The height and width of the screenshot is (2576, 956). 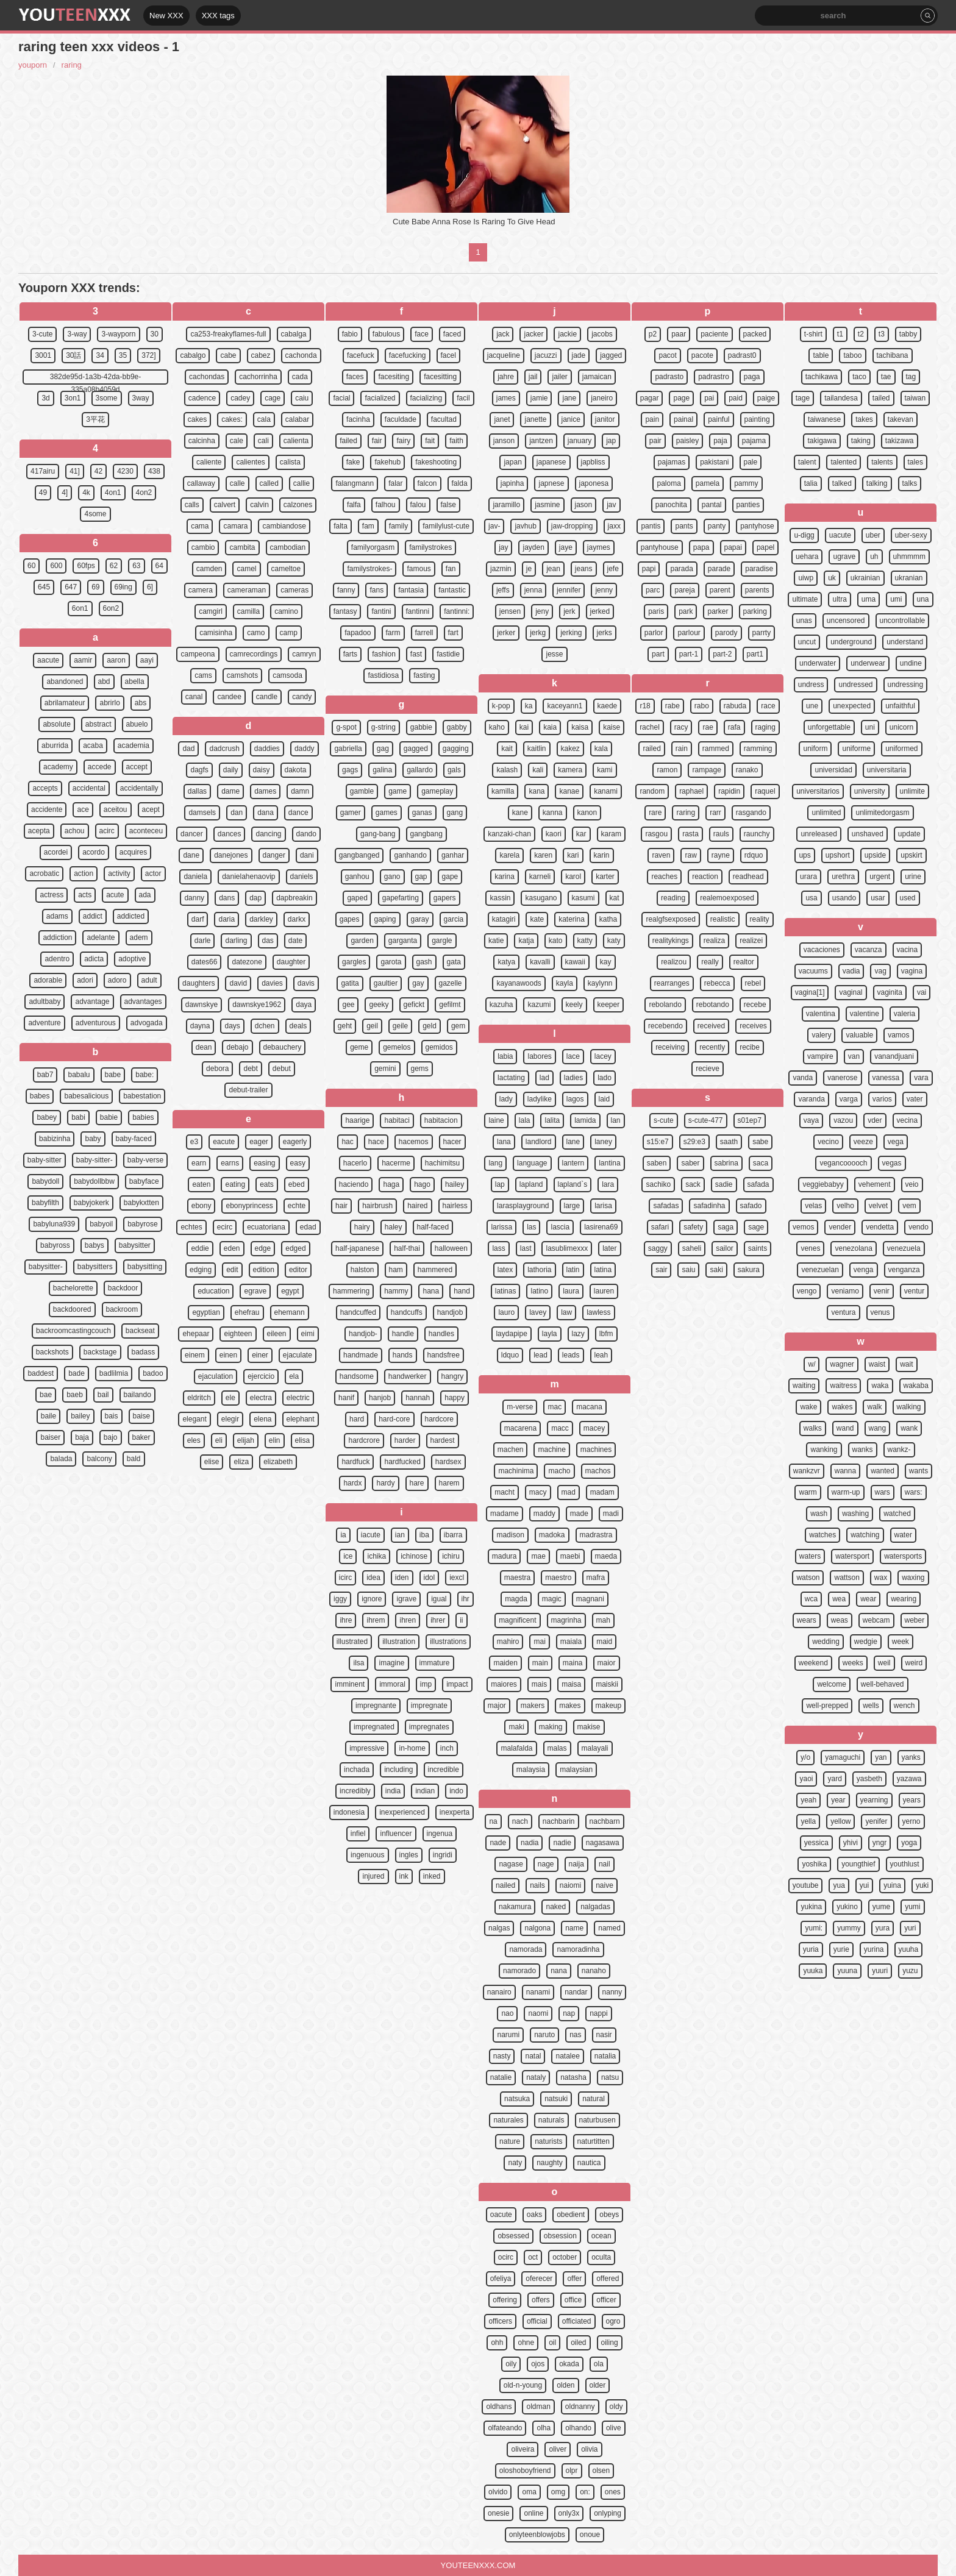 I want to click on 4k, so click(x=86, y=492).